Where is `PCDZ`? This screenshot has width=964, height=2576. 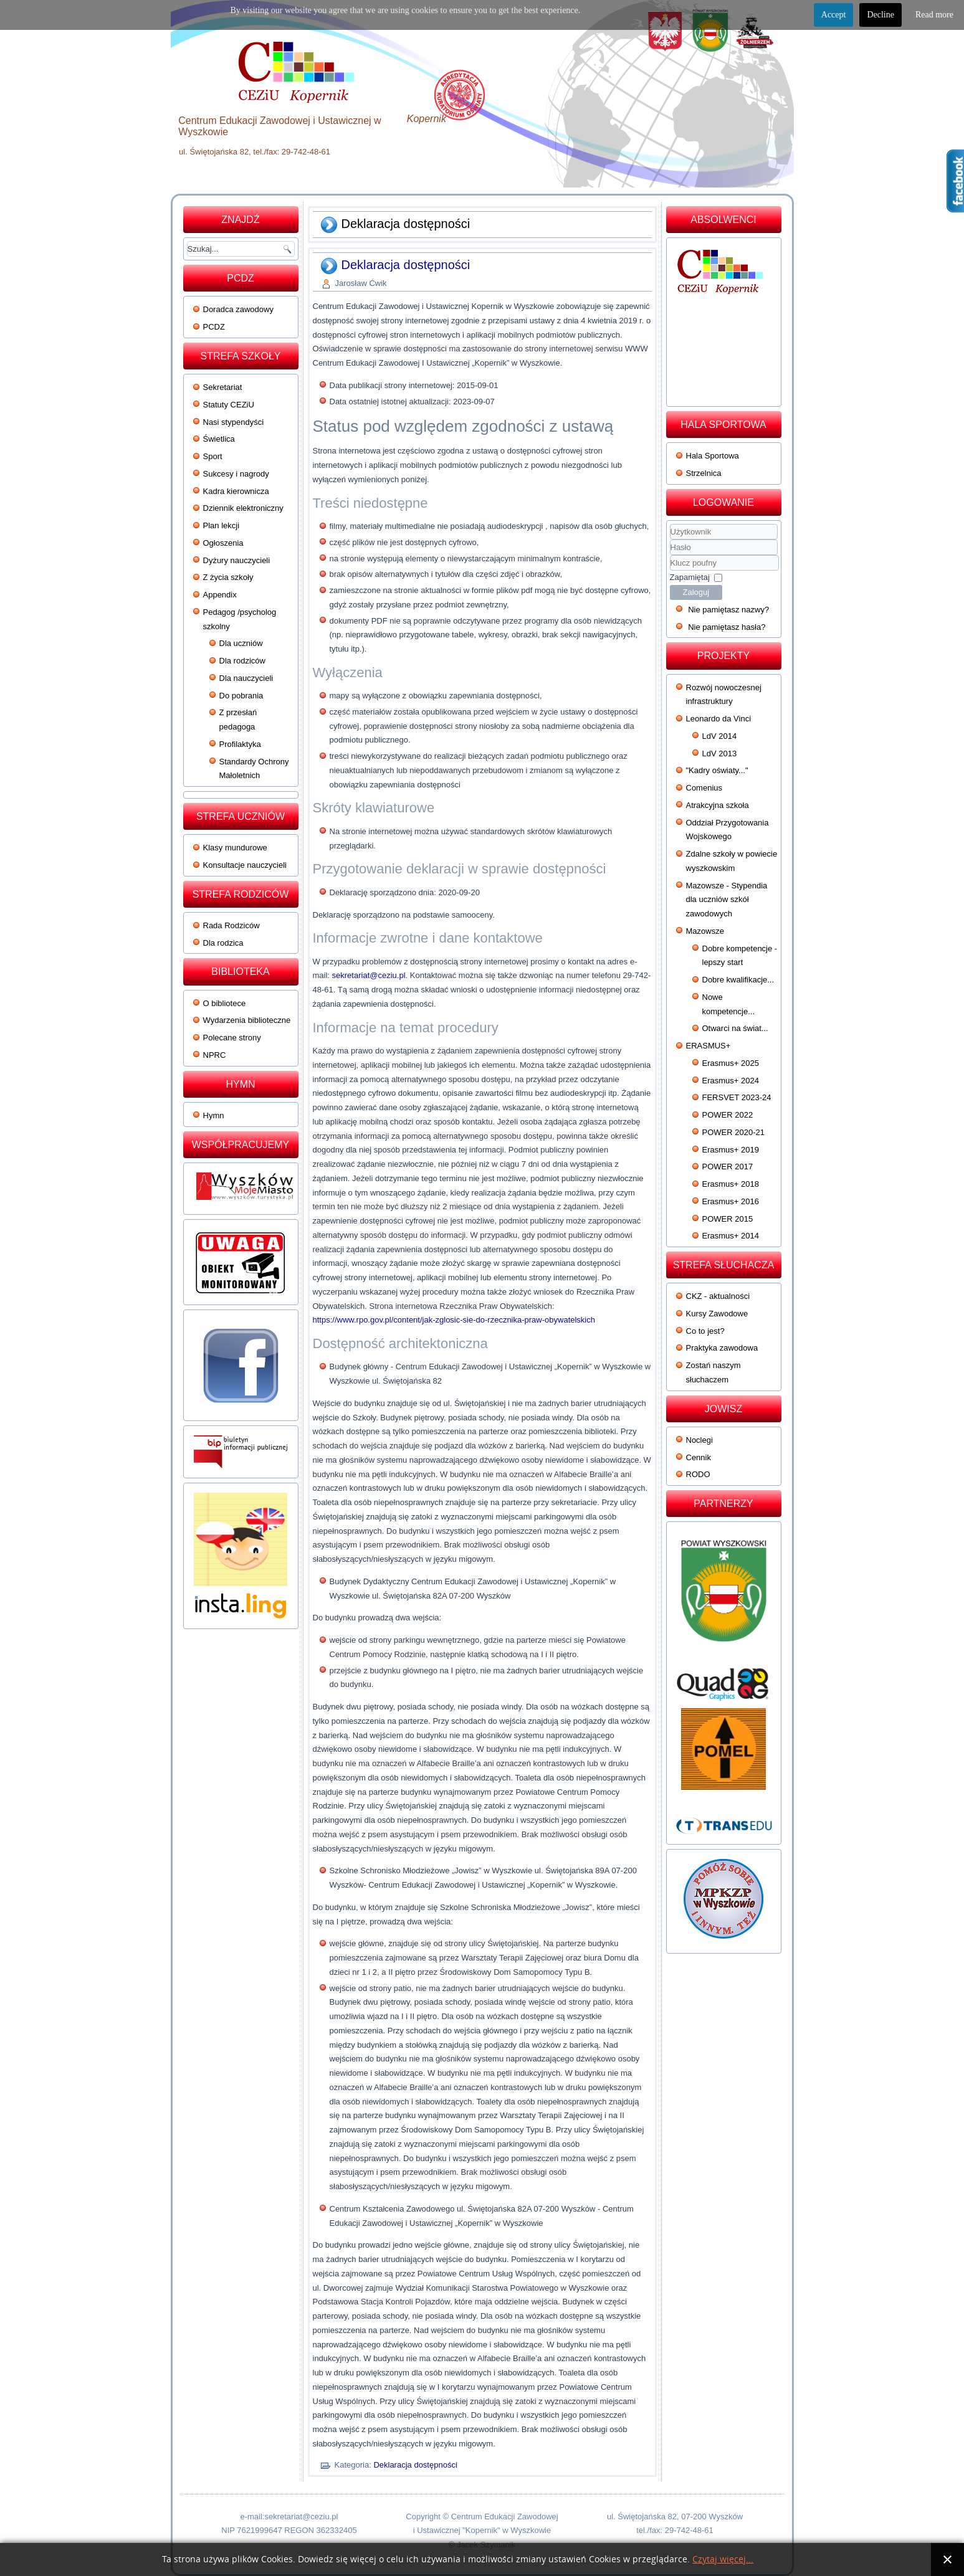
PCDZ is located at coordinates (214, 326).